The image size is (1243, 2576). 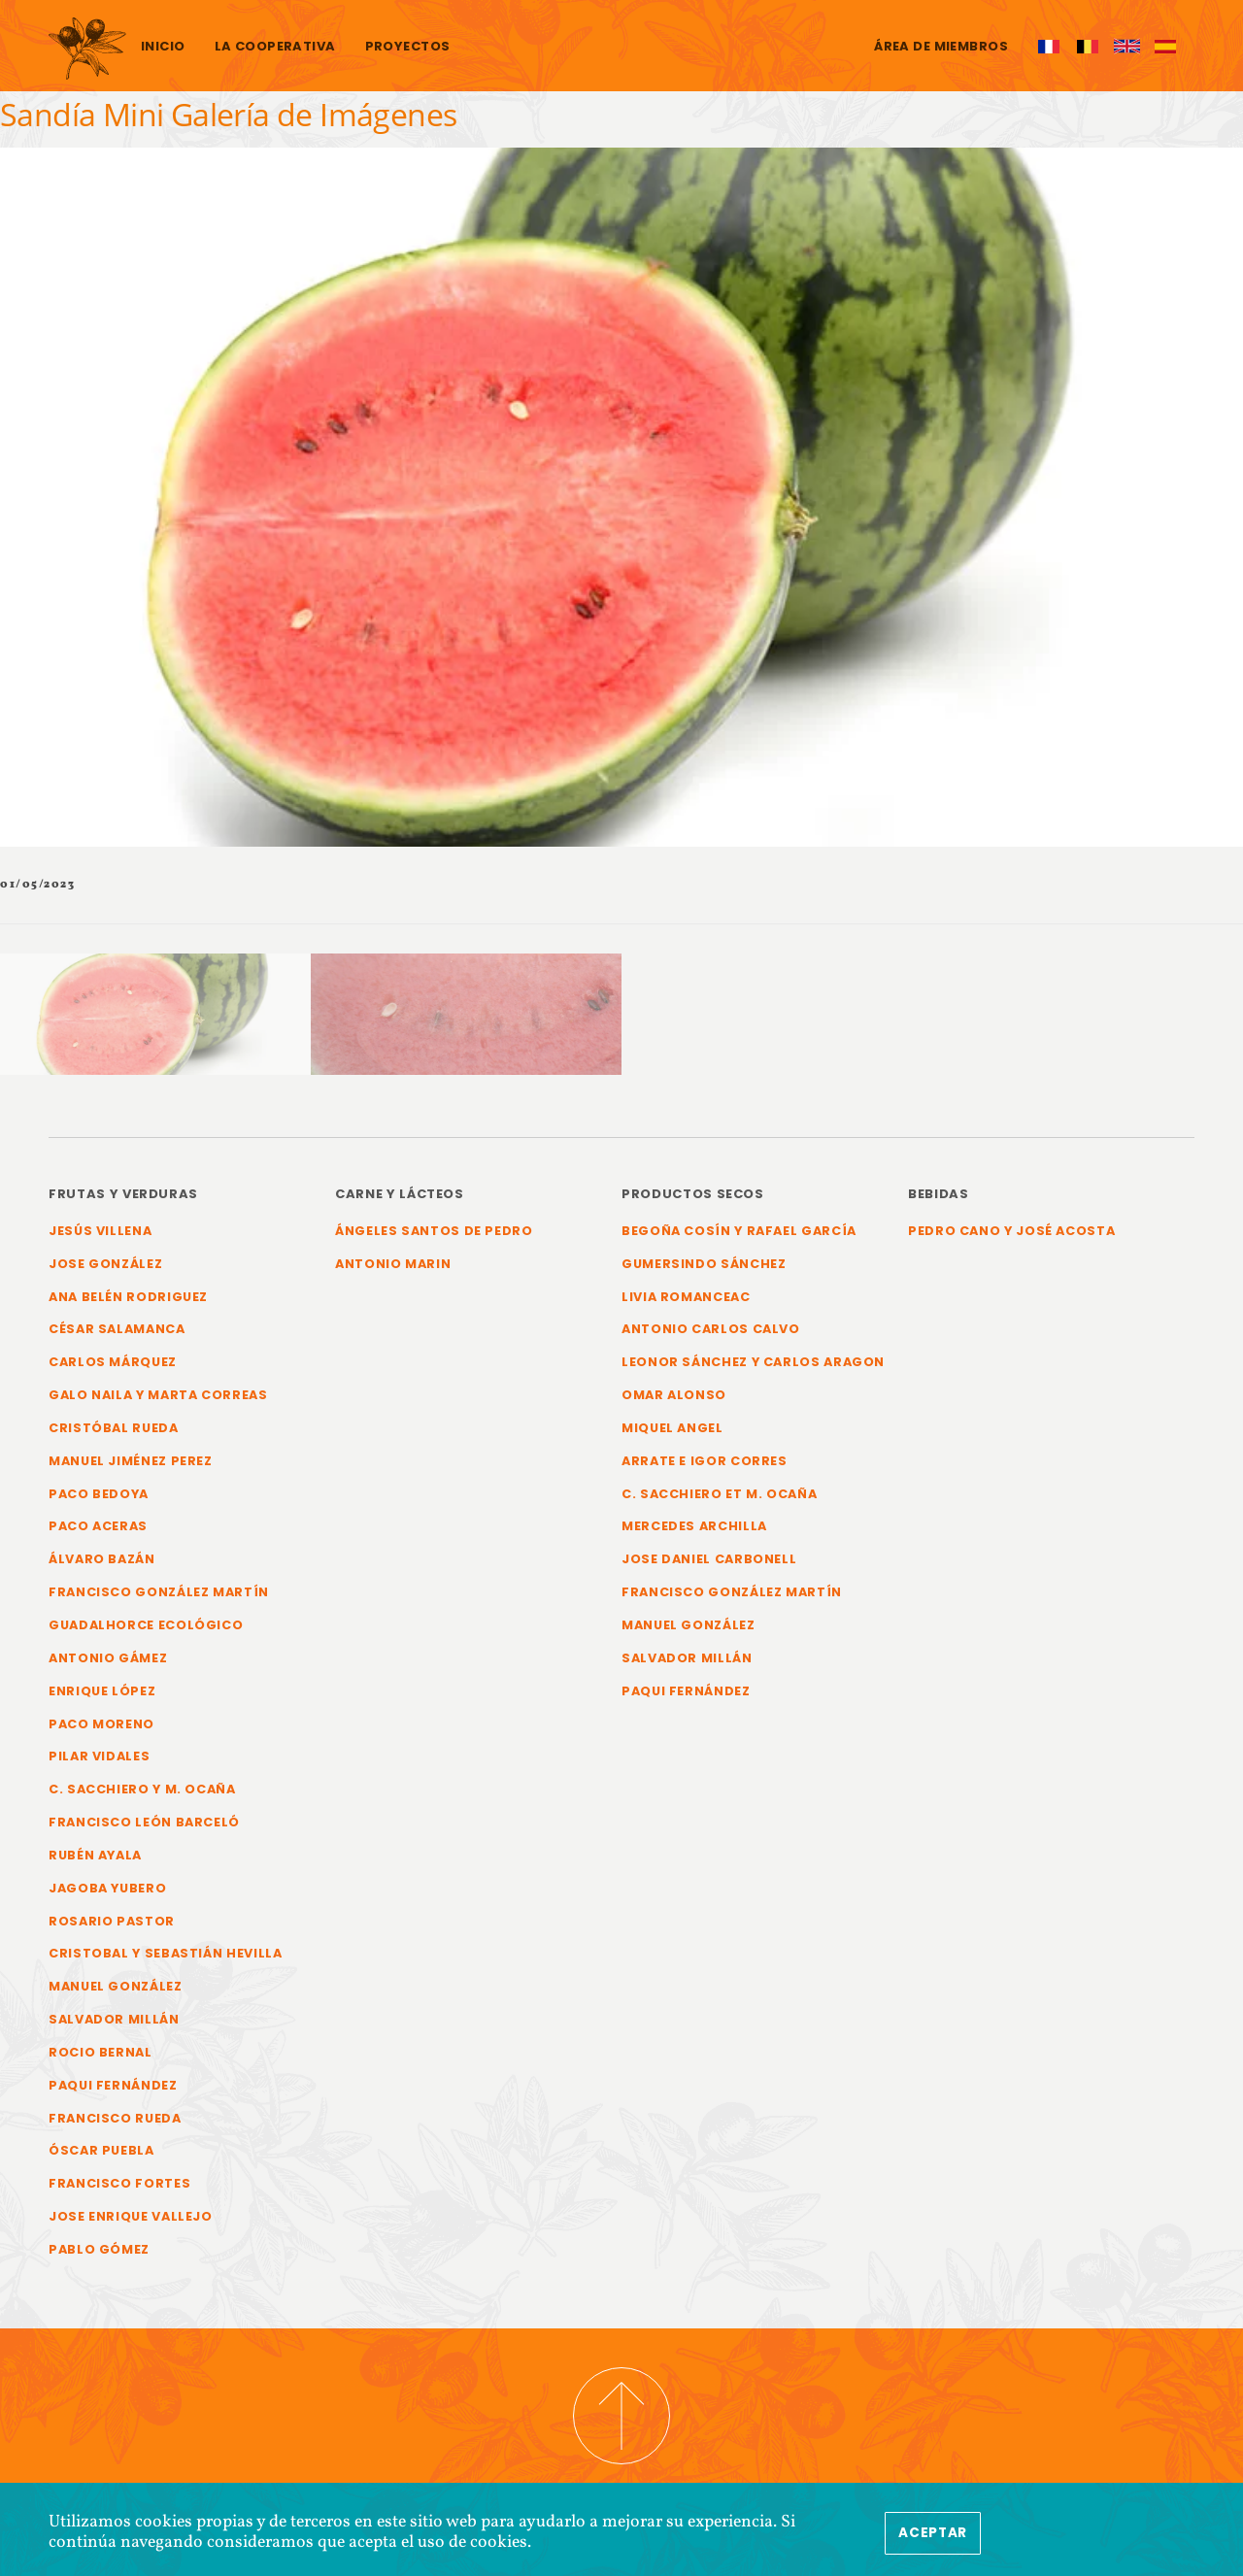 What do you see at coordinates (709, 1559) in the screenshot?
I see `Jose Daniel Carbonell` at bounding box center [709, 1559].